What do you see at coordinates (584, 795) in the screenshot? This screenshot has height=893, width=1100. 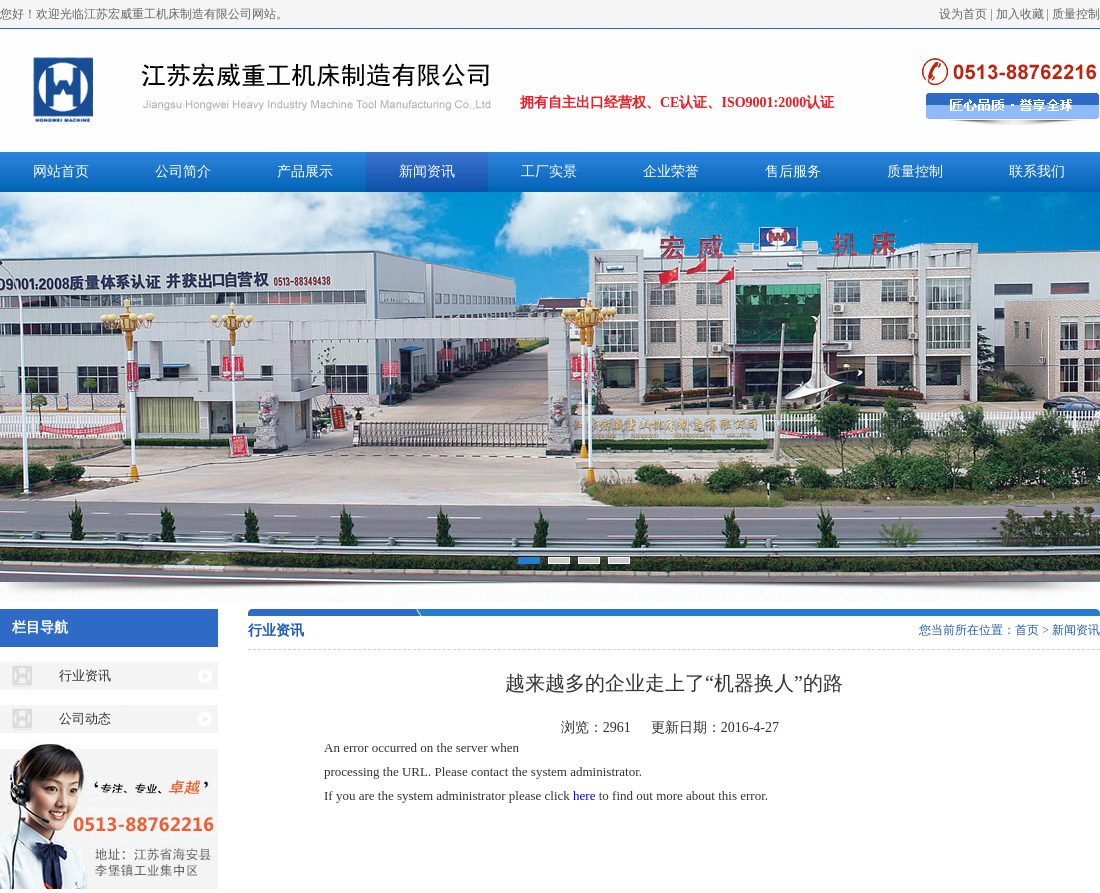 I see `here` at bounding box center [584, 795].